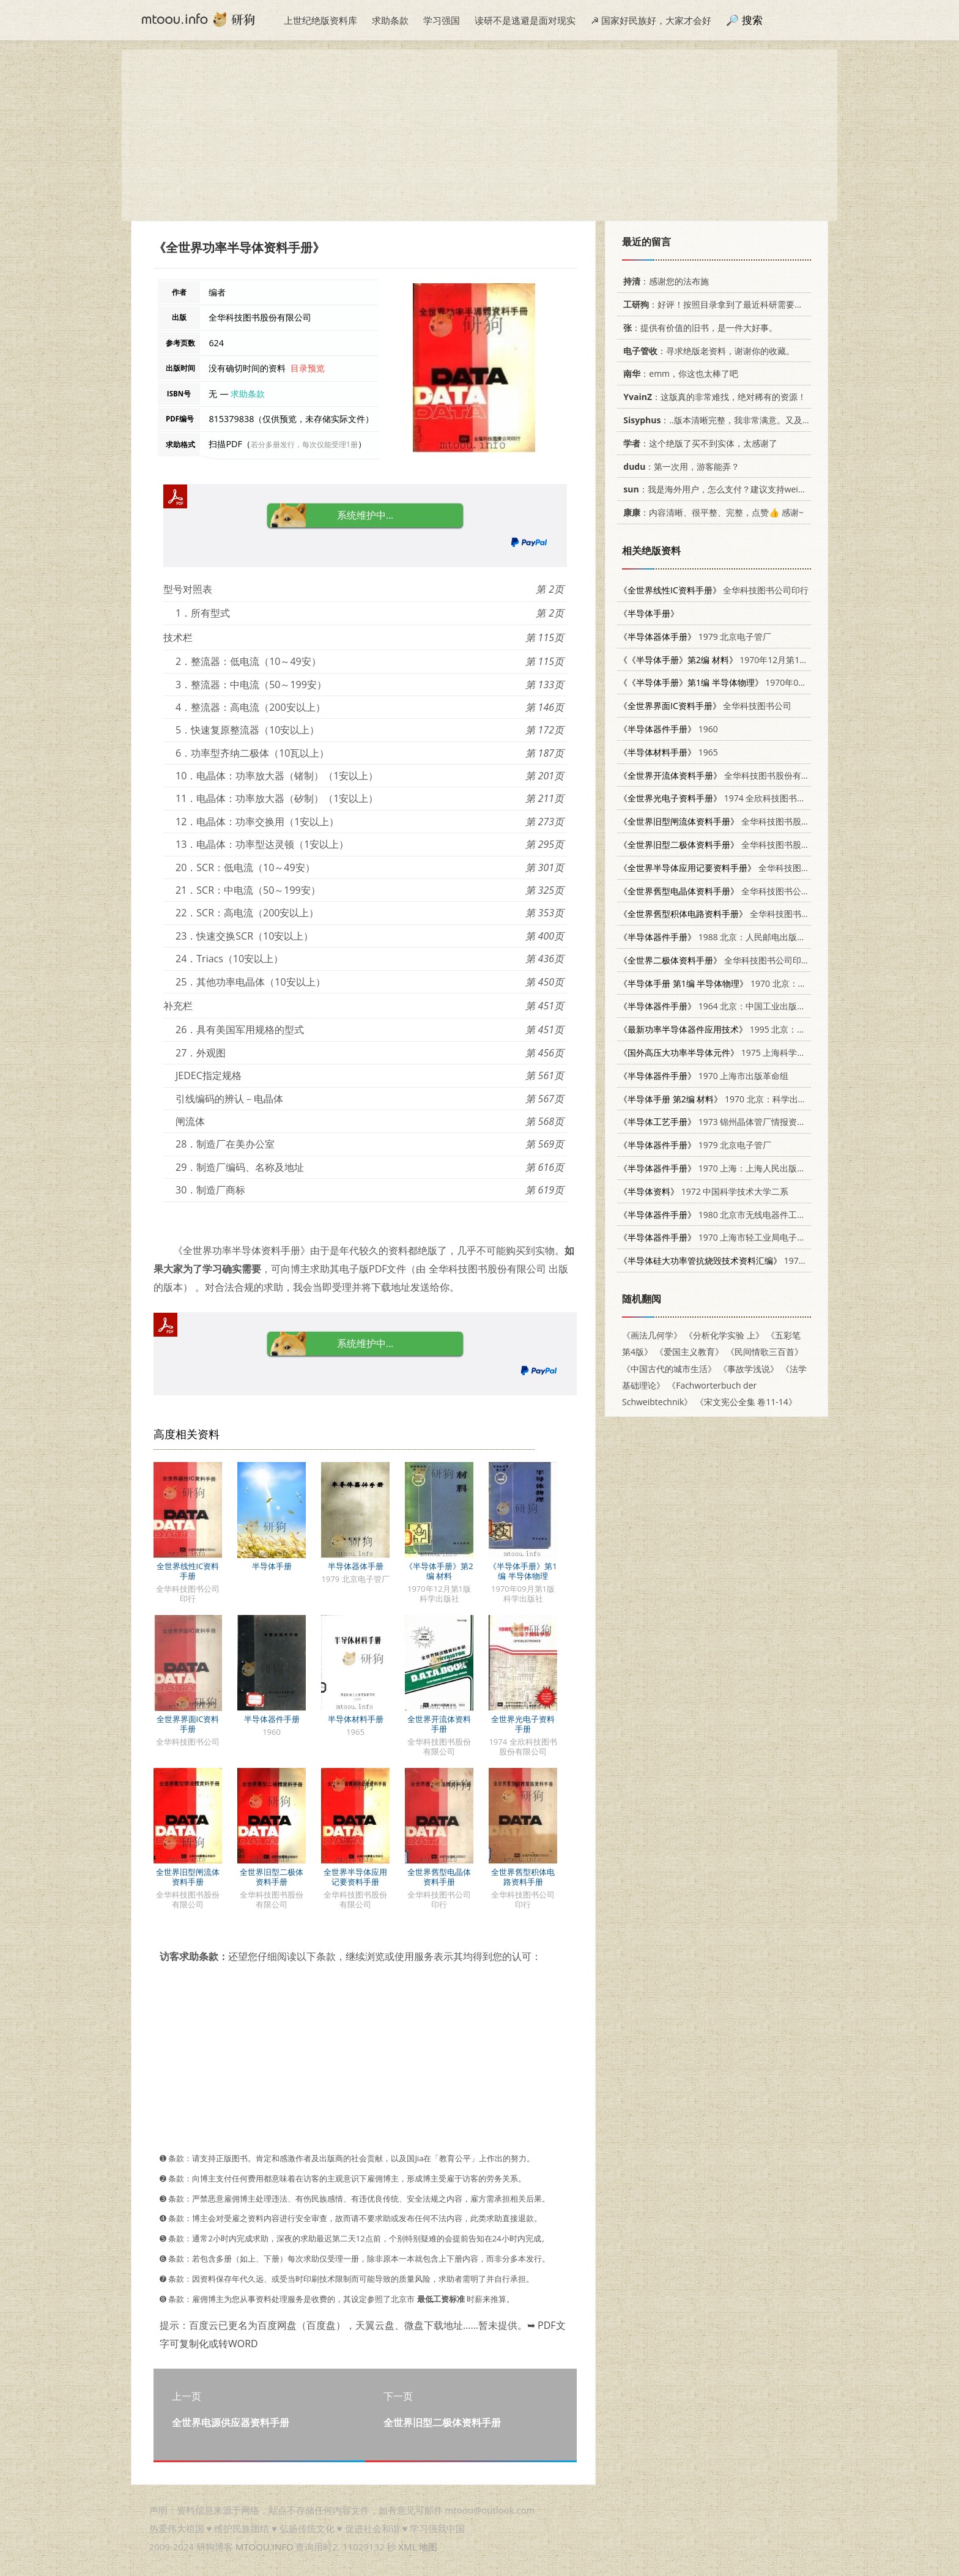 Image resolution: width=959 pixels, height=2576 pixels. I want to click on 1974 全欣科技图书股份有限公司, so click(733, 798).